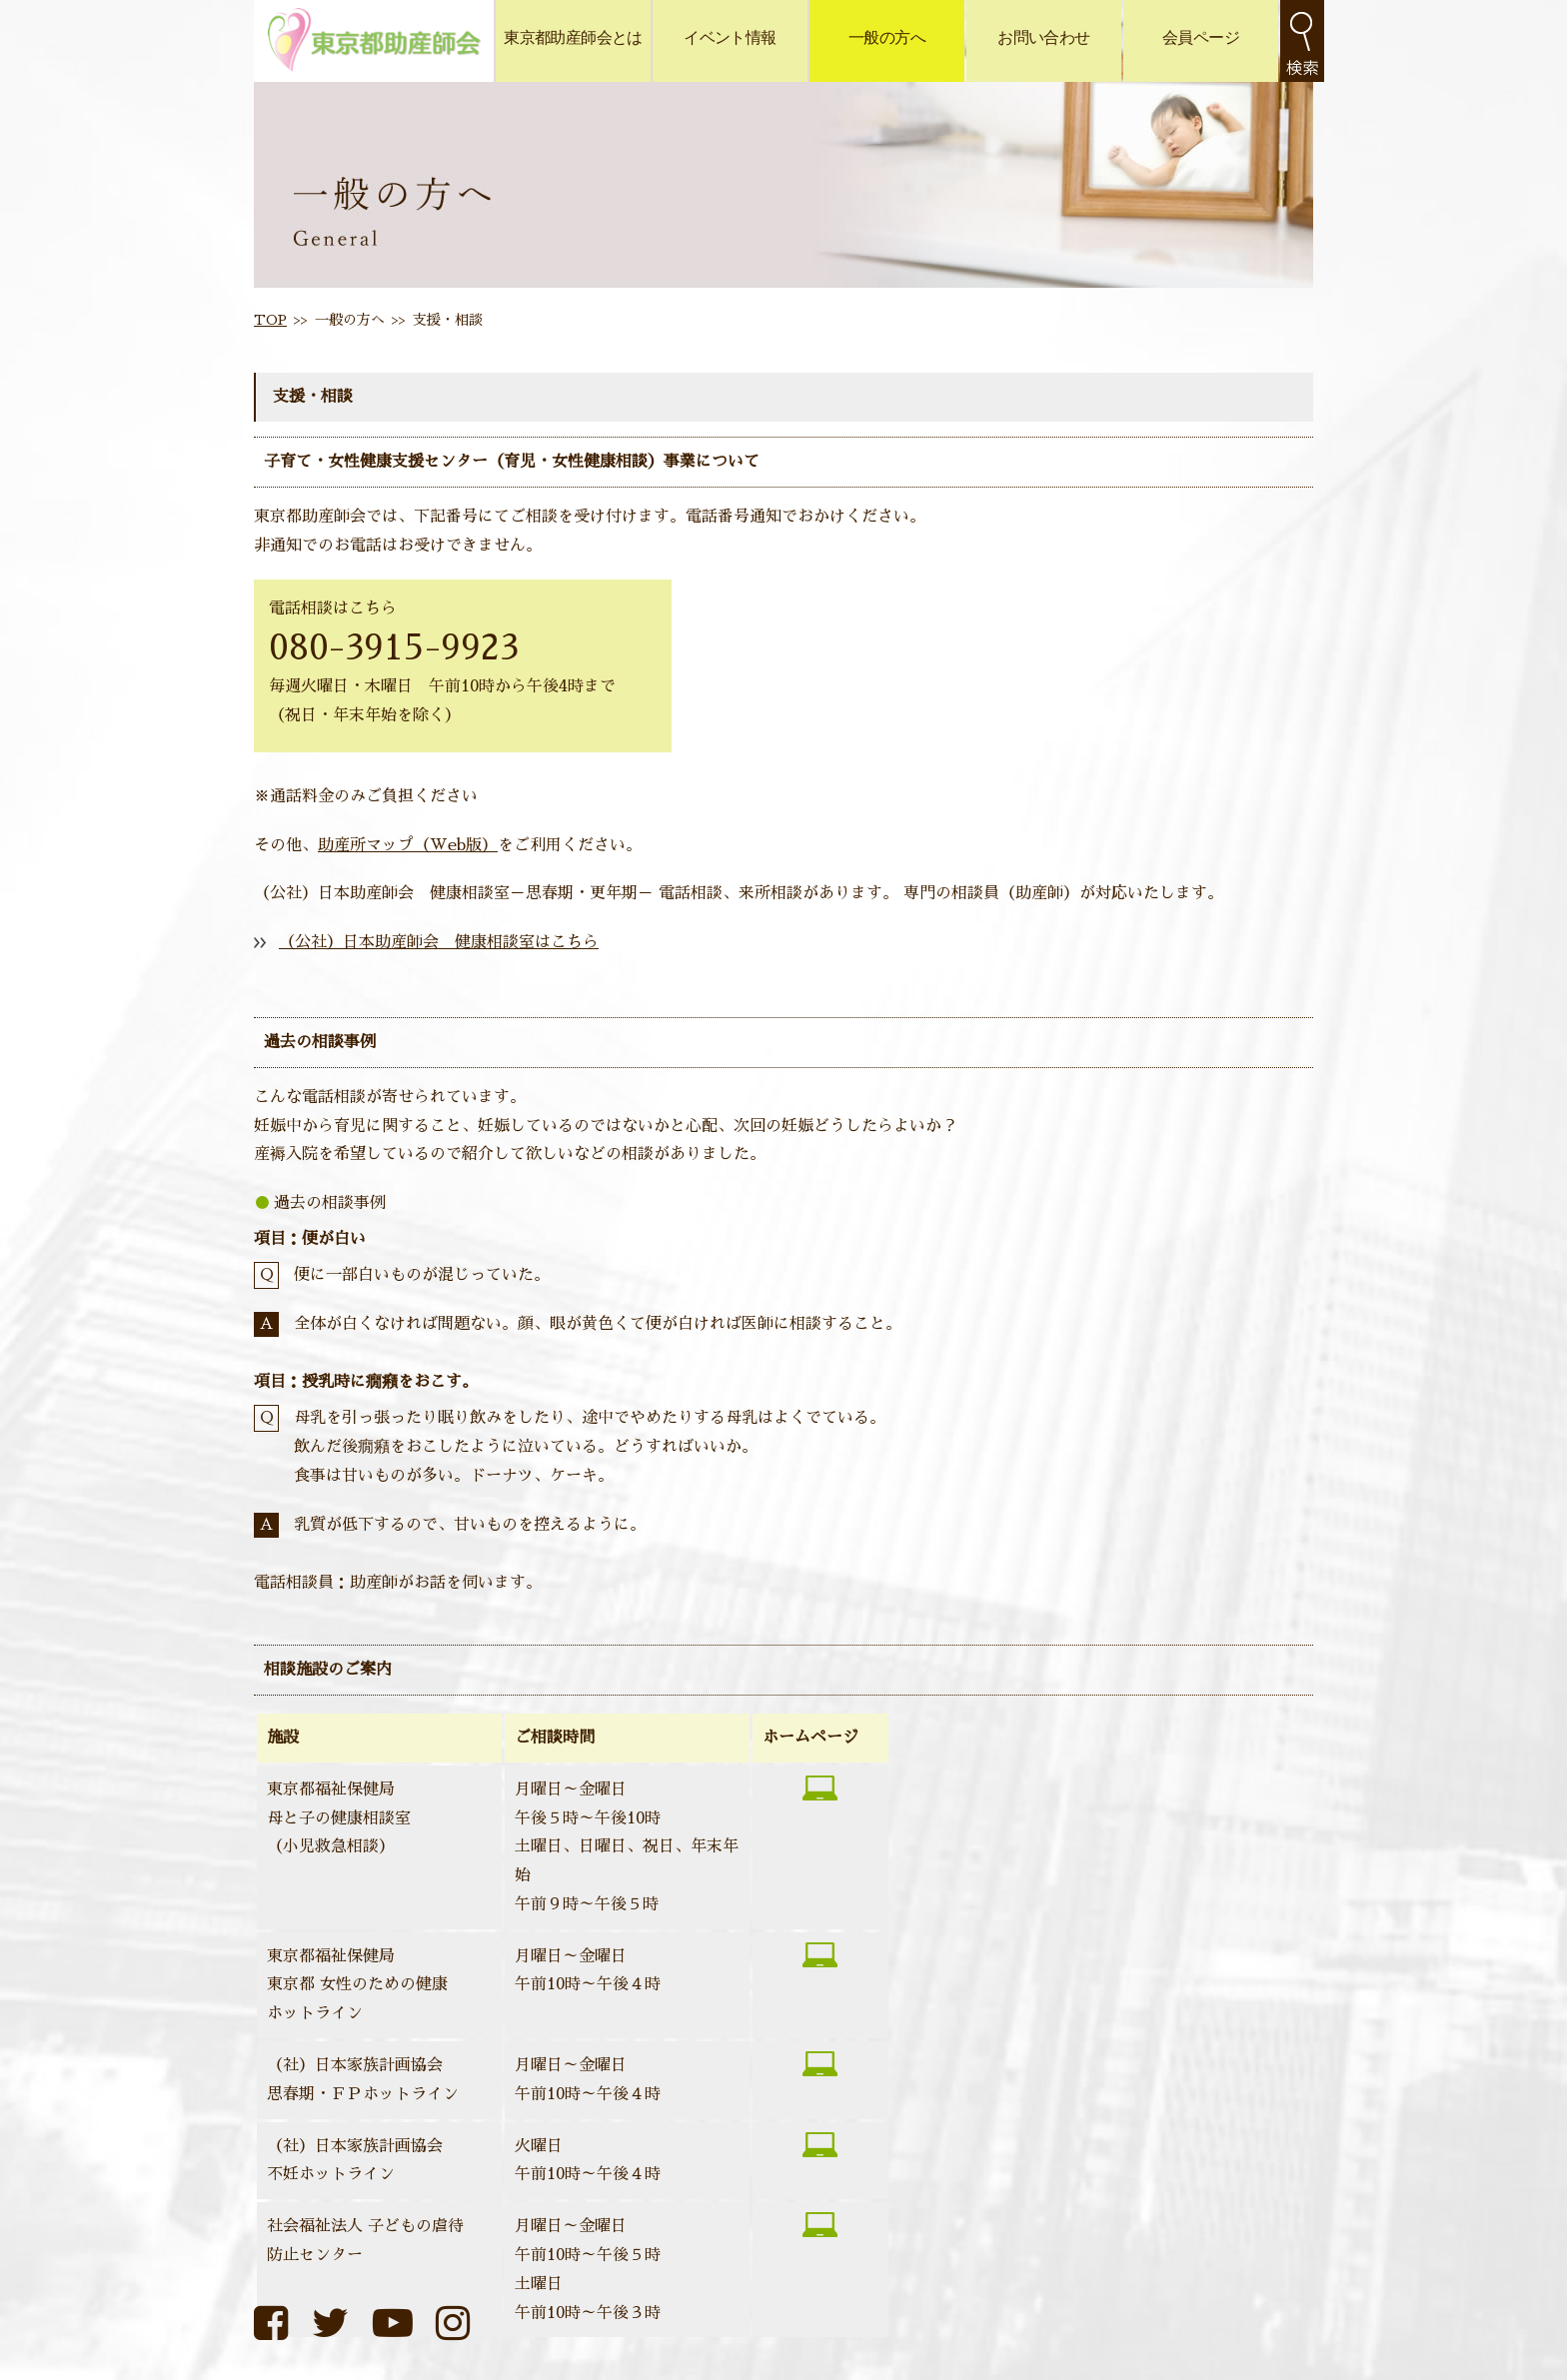  Describe the element at coordinates (1043, 37) in the screenshot. I see `お問い合わせ` at that location.